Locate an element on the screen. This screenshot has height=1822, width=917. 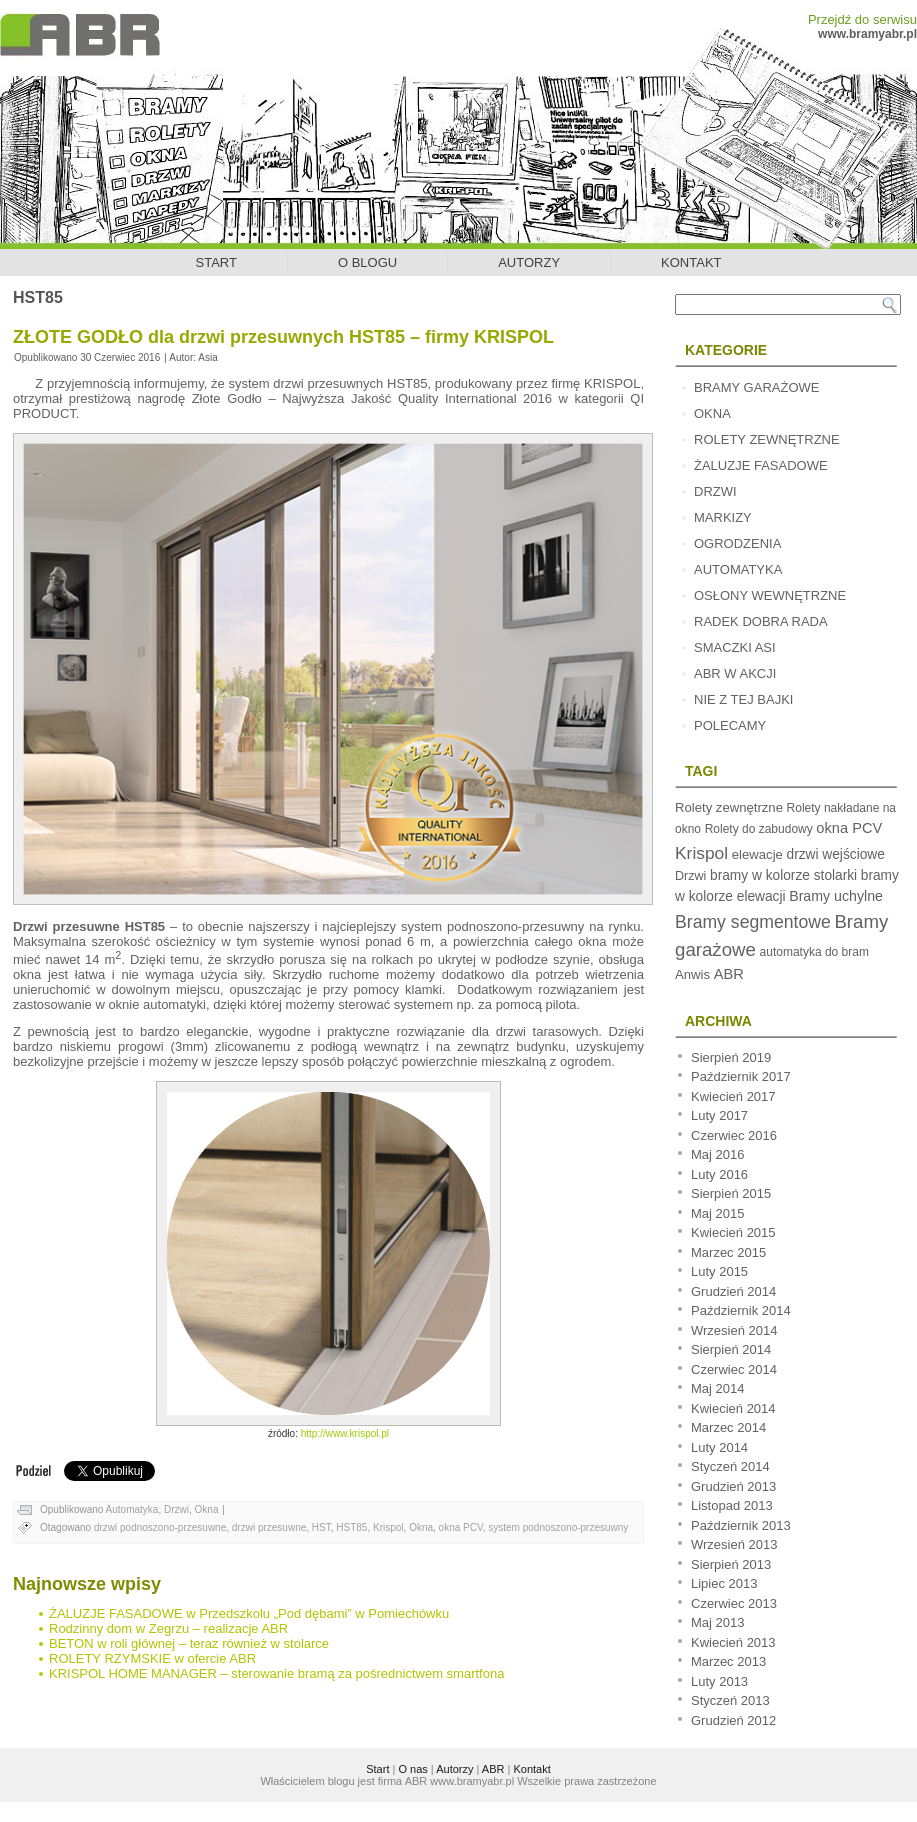
Sierpień 2013 is located at coordinates (731, 1564).